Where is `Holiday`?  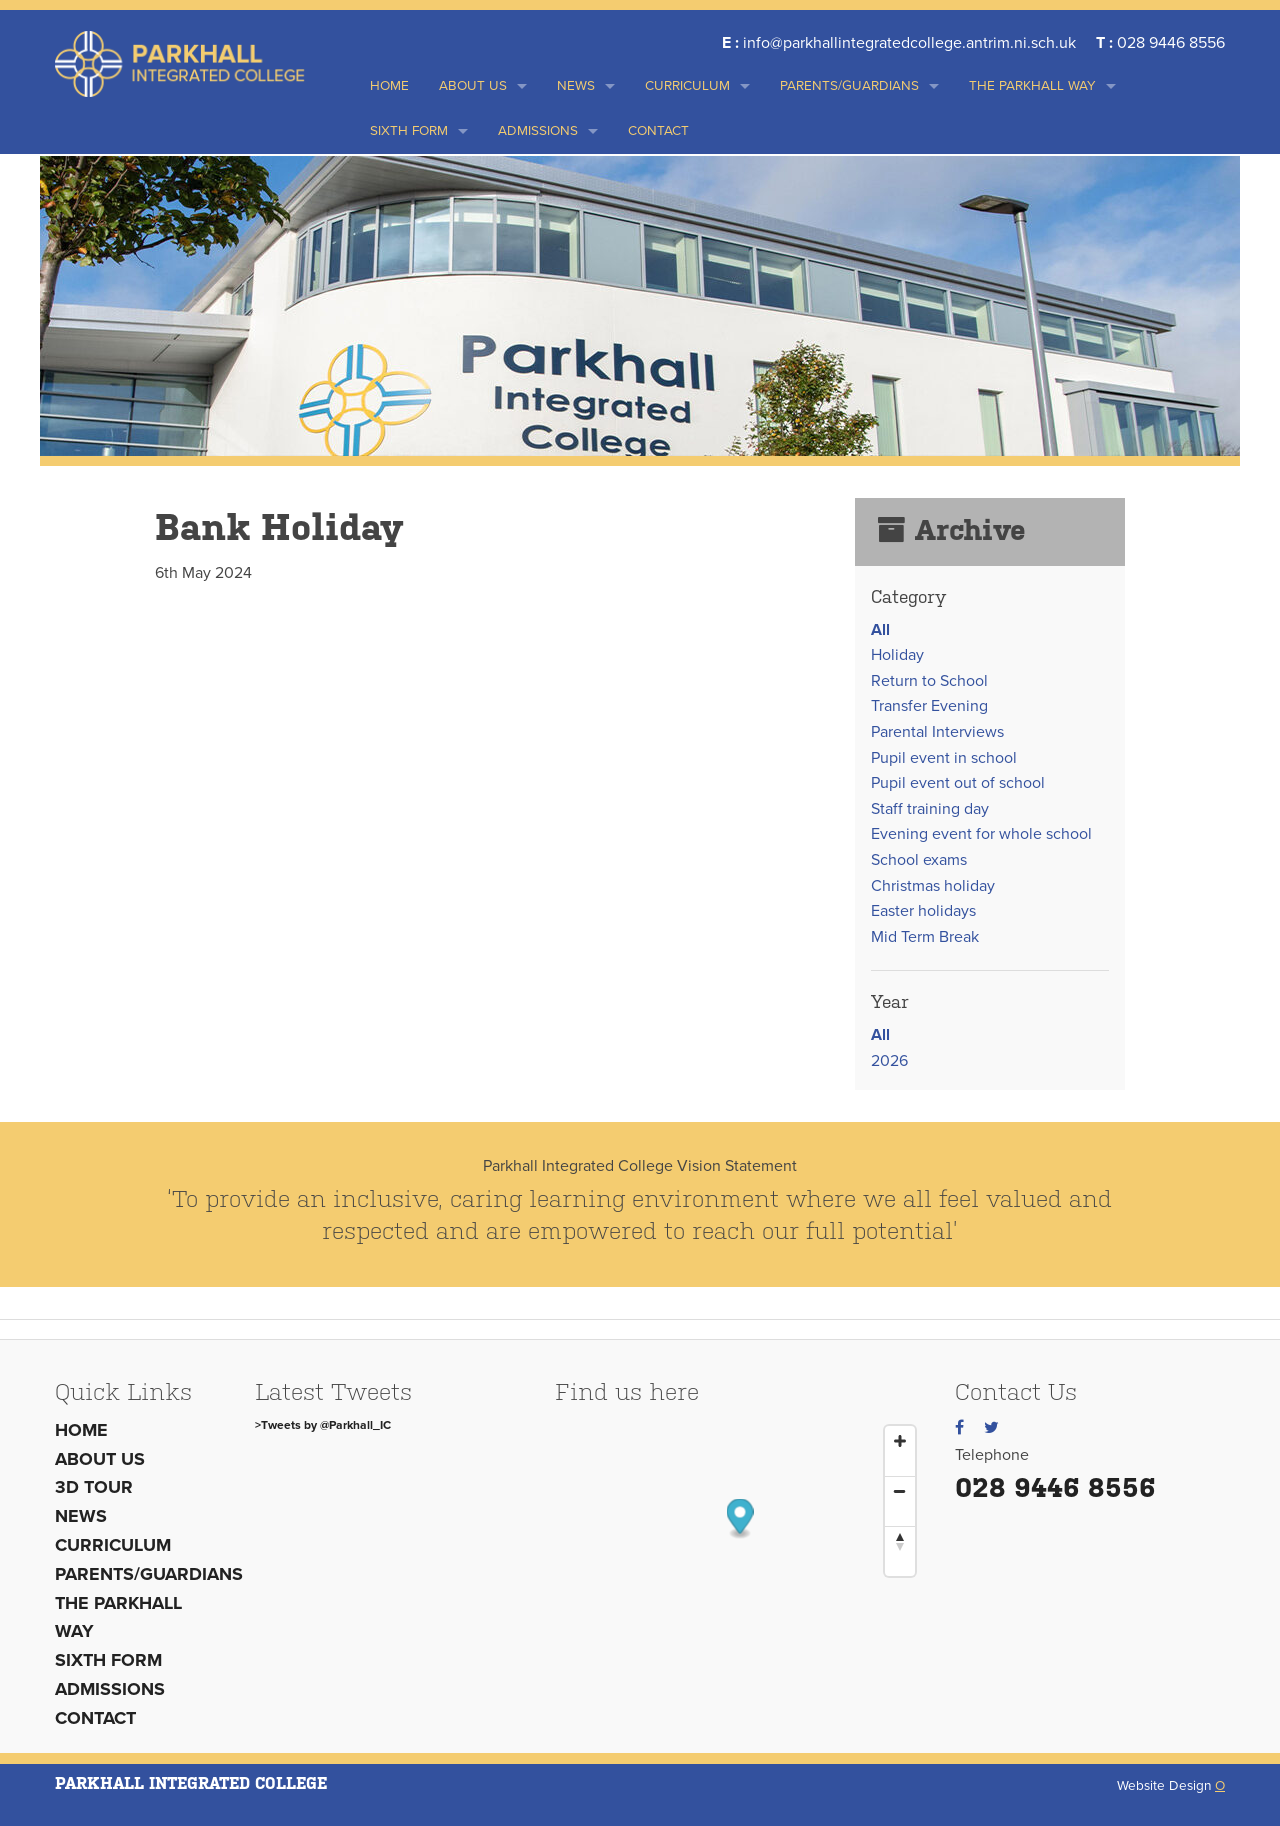
Holiday is located at coordinates (897, 655).